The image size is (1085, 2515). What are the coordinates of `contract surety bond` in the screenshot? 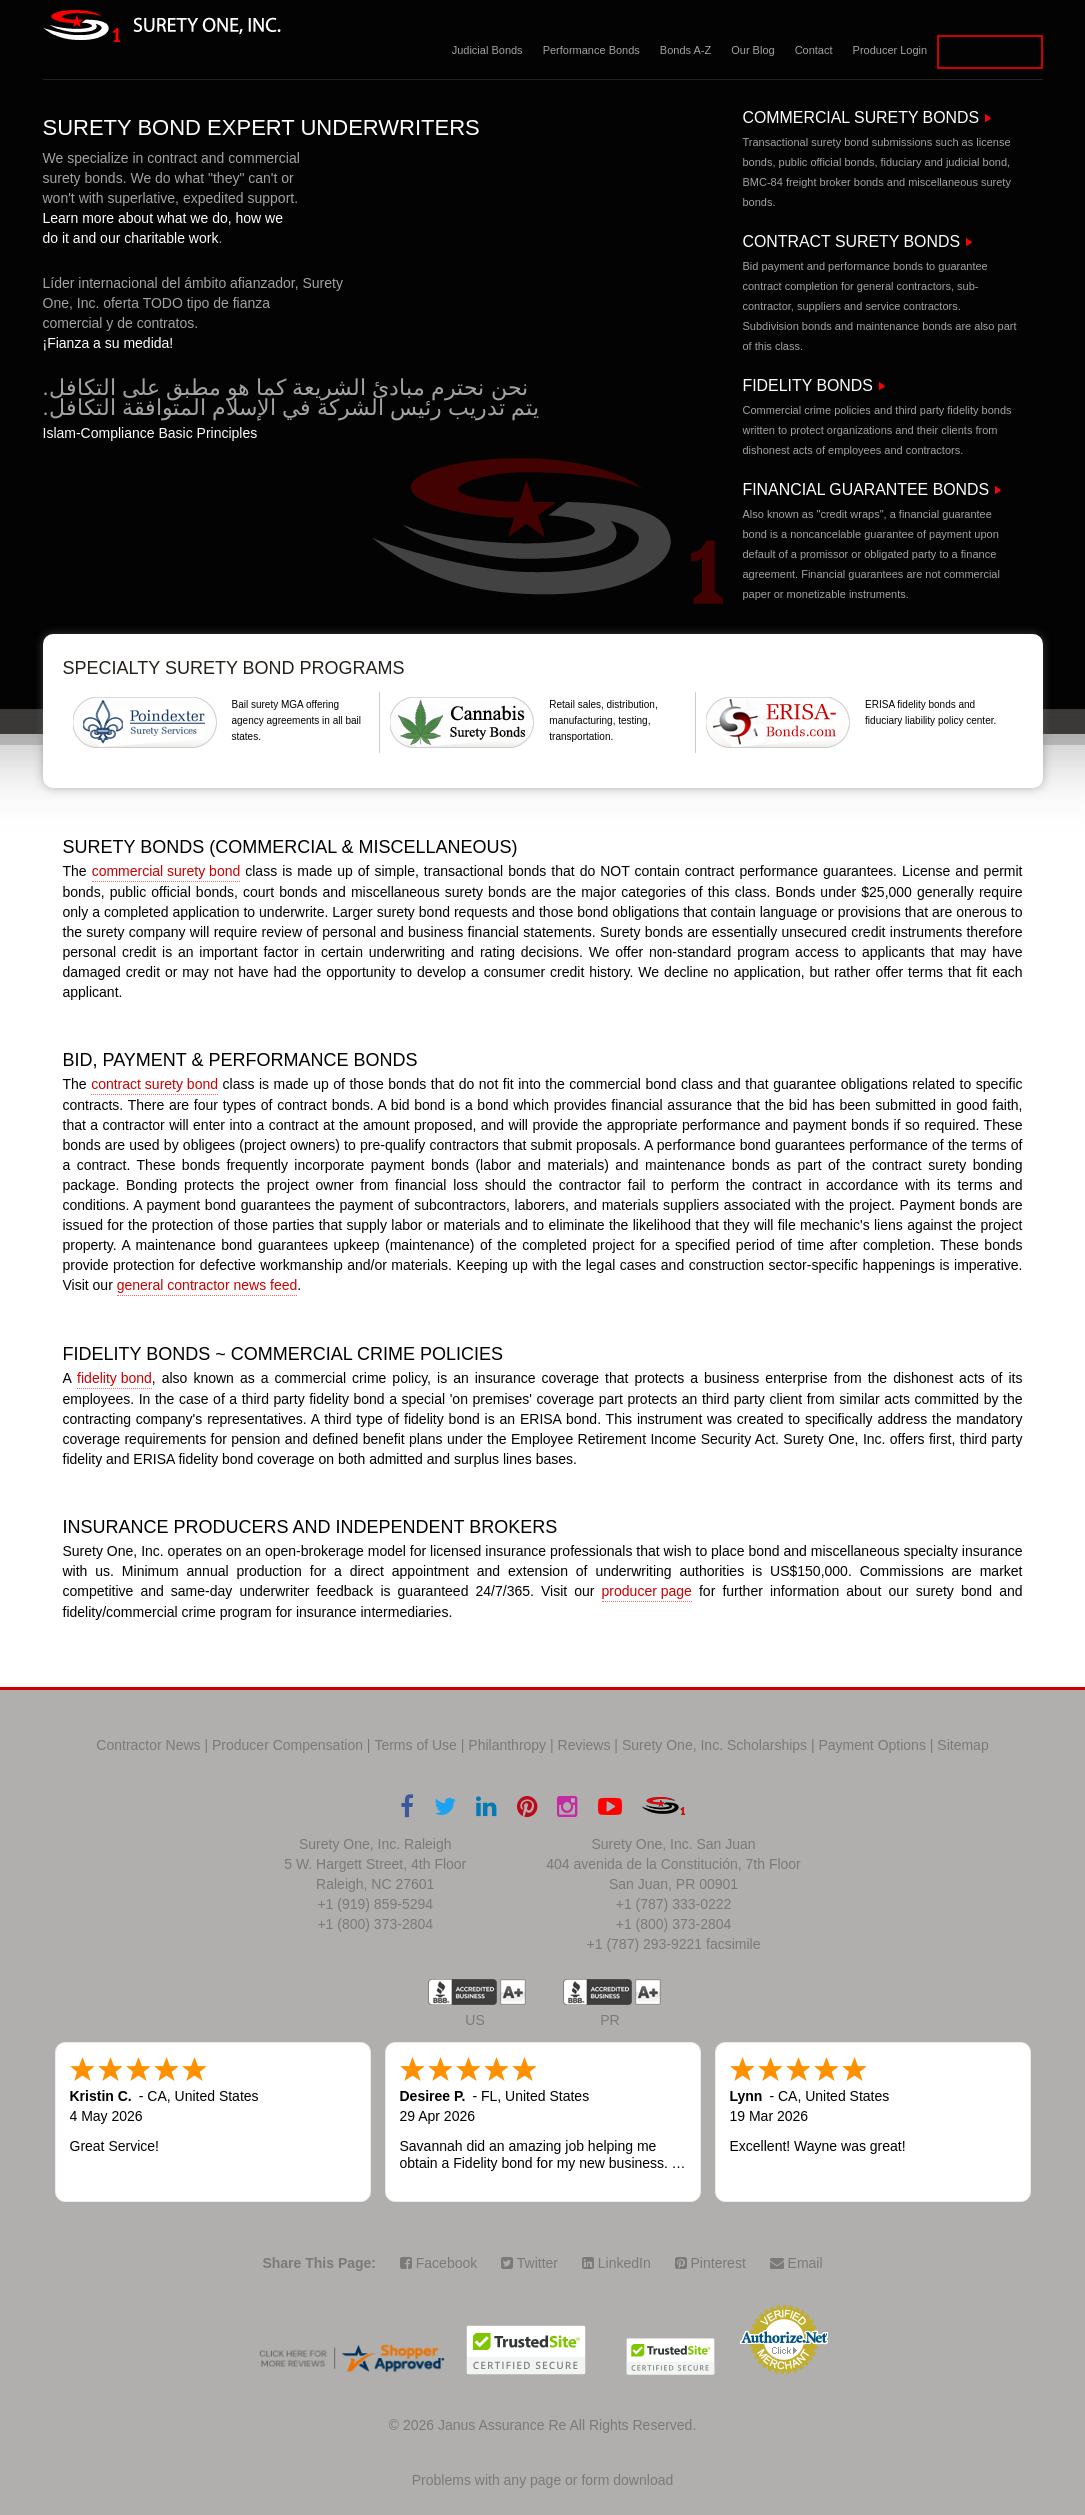 It's located at (154, 1084).